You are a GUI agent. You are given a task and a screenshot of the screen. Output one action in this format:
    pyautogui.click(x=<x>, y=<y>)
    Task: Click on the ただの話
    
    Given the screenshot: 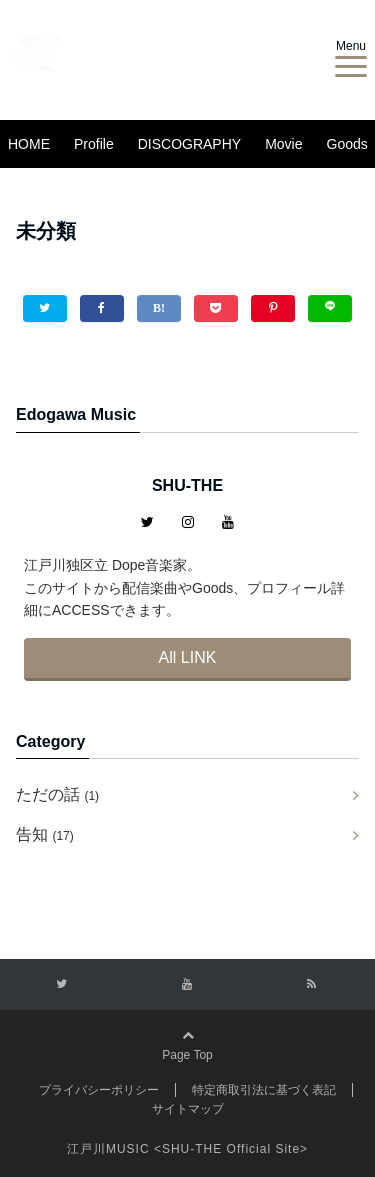 What is the action you would take?
    pyautogui.click(x=57, y=794)
    